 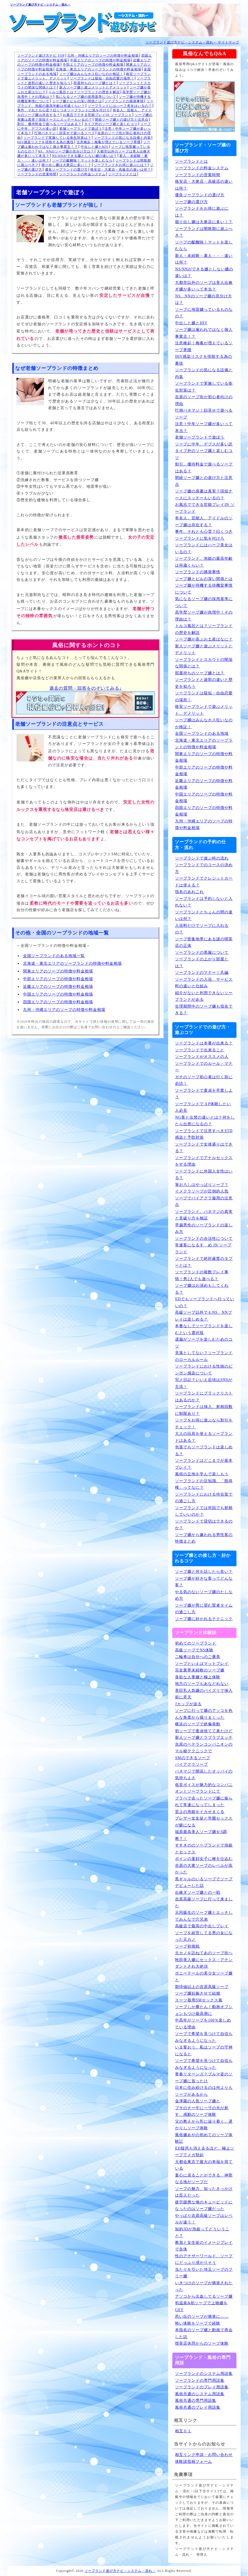 What do you see at coordinates (204, 232) in the screenshot?
I see `ソープランドは閑散期に遊ぶべき？` at bounding box center [204, 232].